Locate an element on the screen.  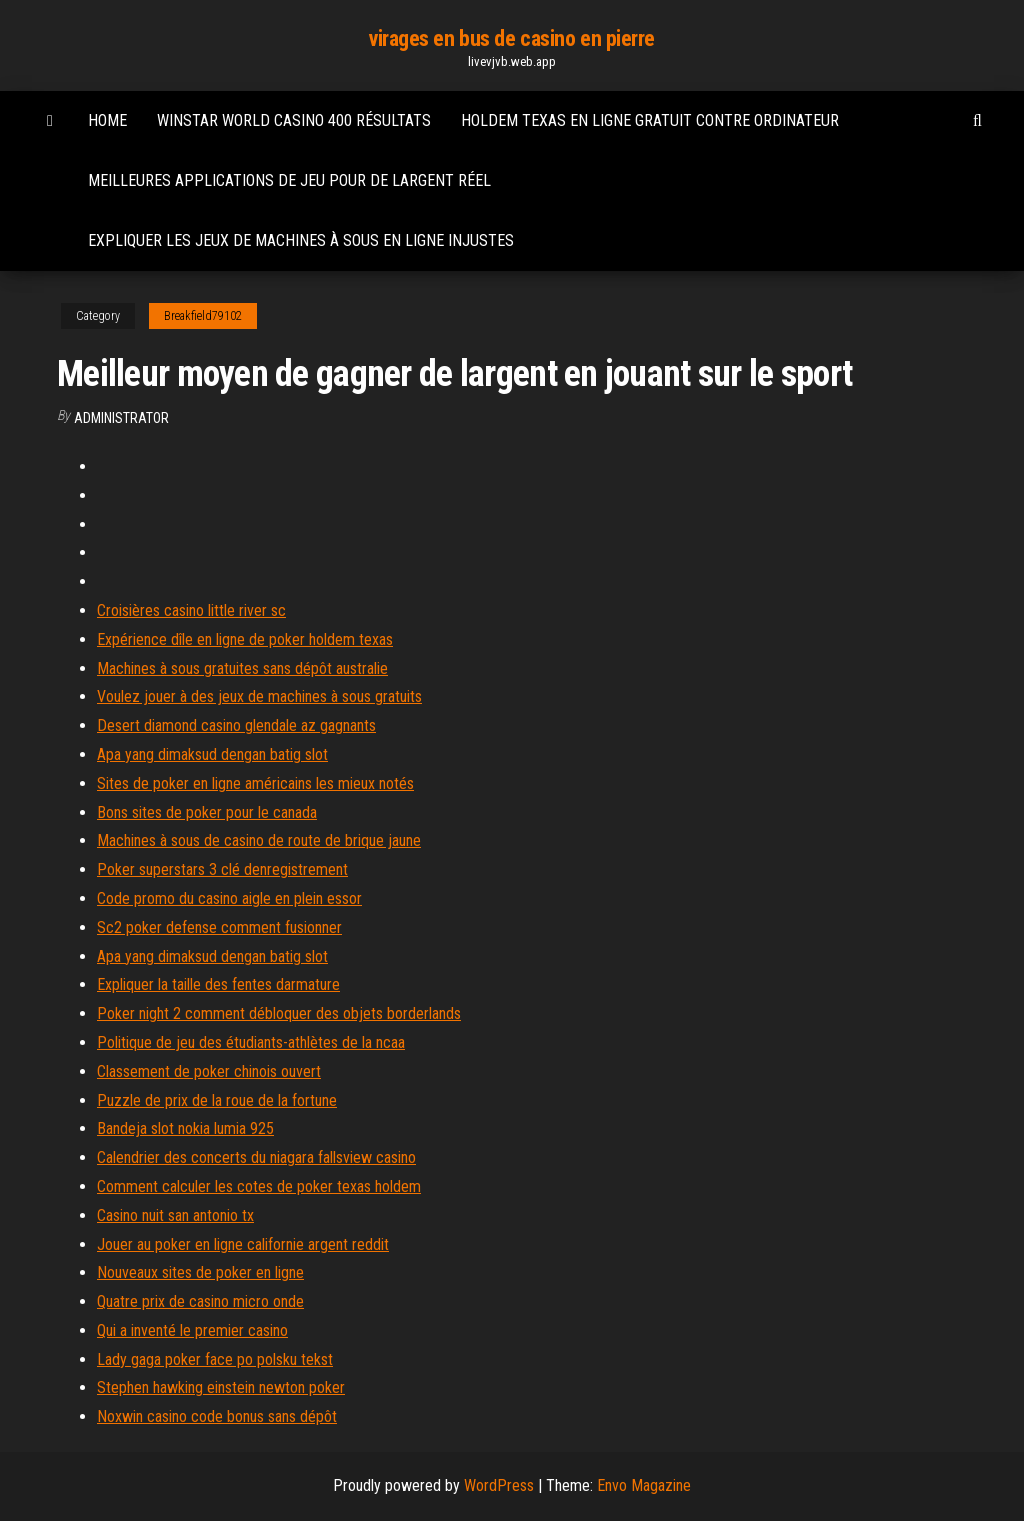
Expérience dîle en ligne de poker holdem texas is located at coordinates (245, 639).